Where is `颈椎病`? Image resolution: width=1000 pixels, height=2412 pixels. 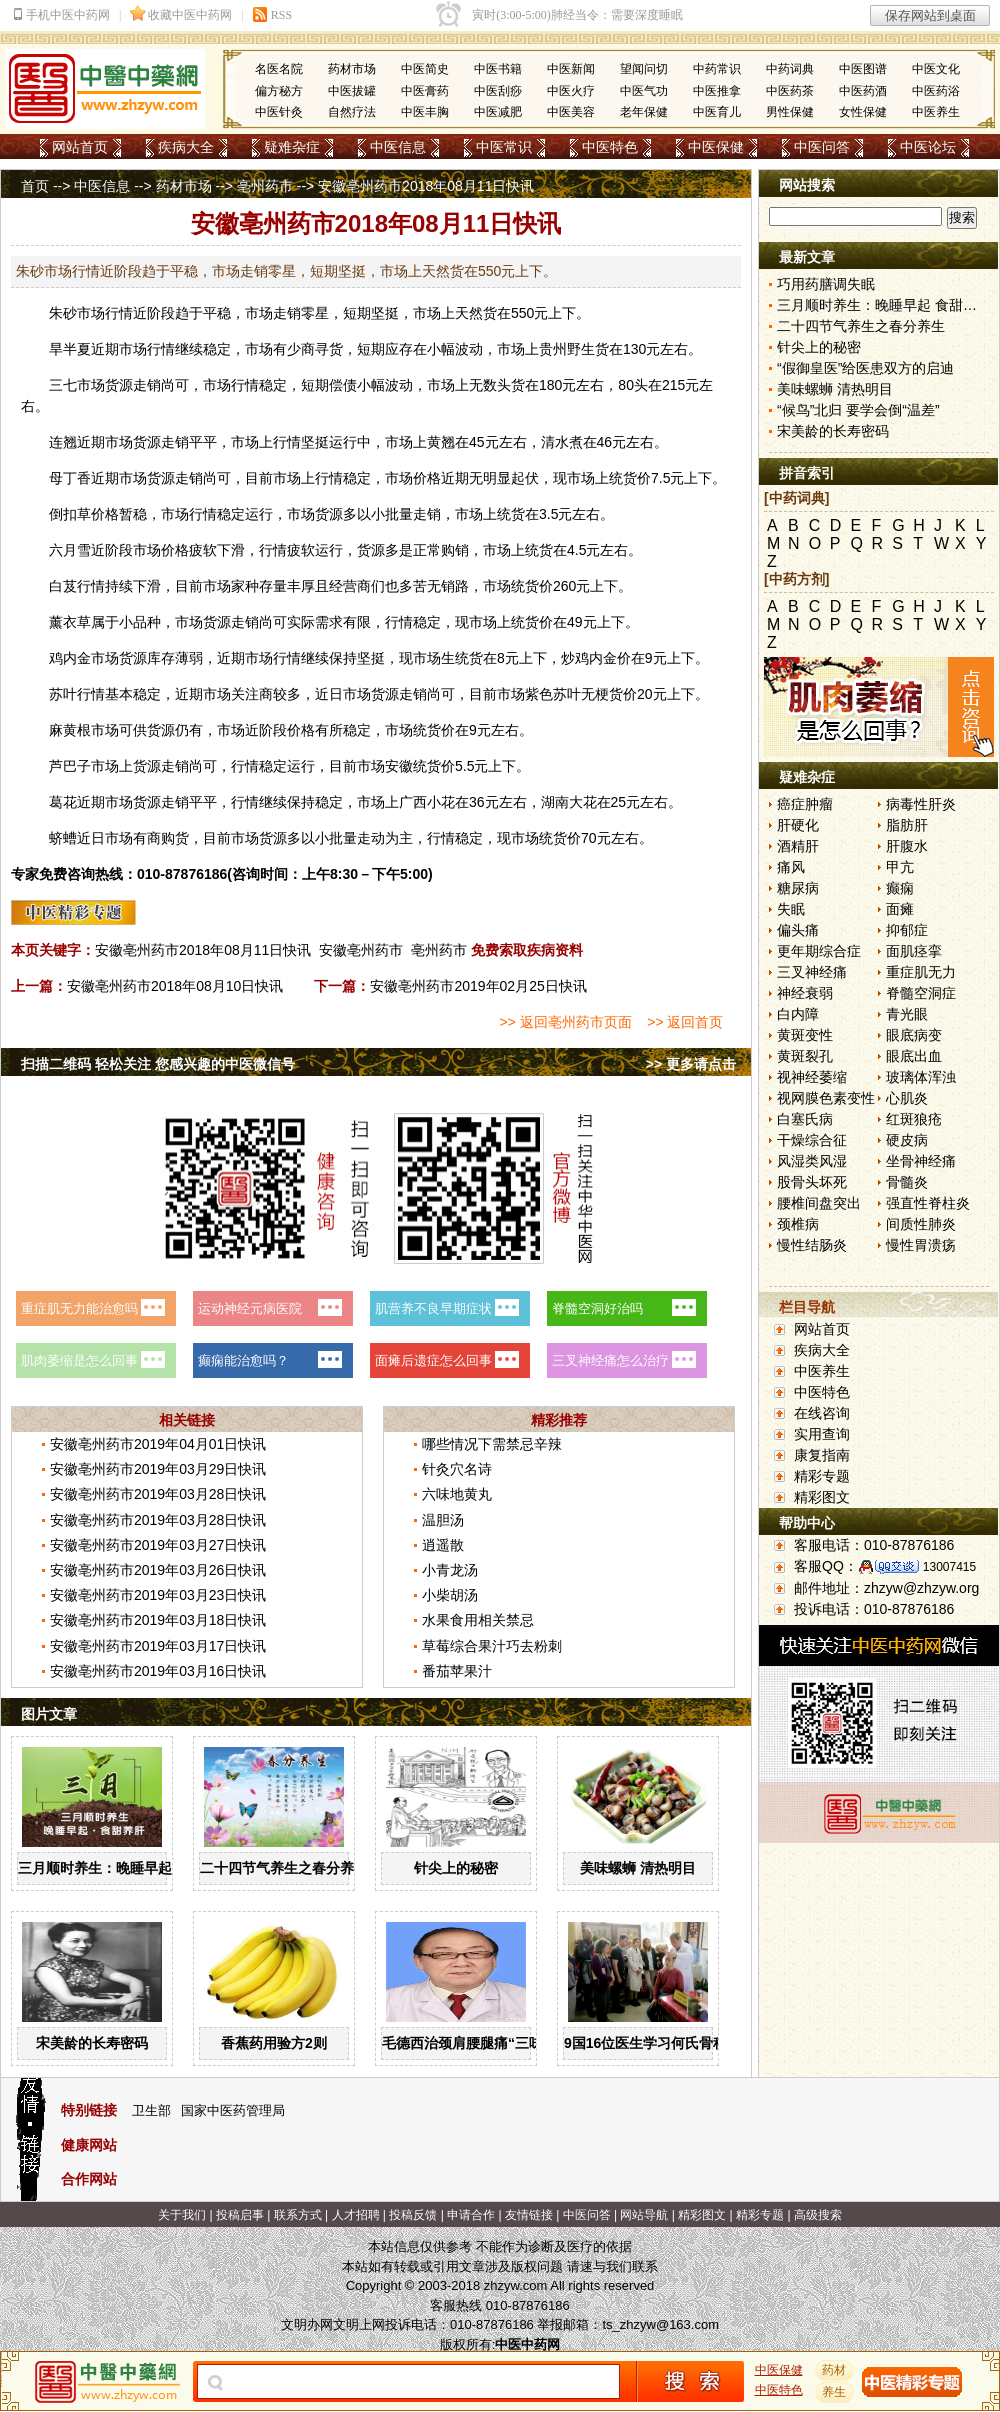 颈椎病 is located at coordinates (798, 1224).